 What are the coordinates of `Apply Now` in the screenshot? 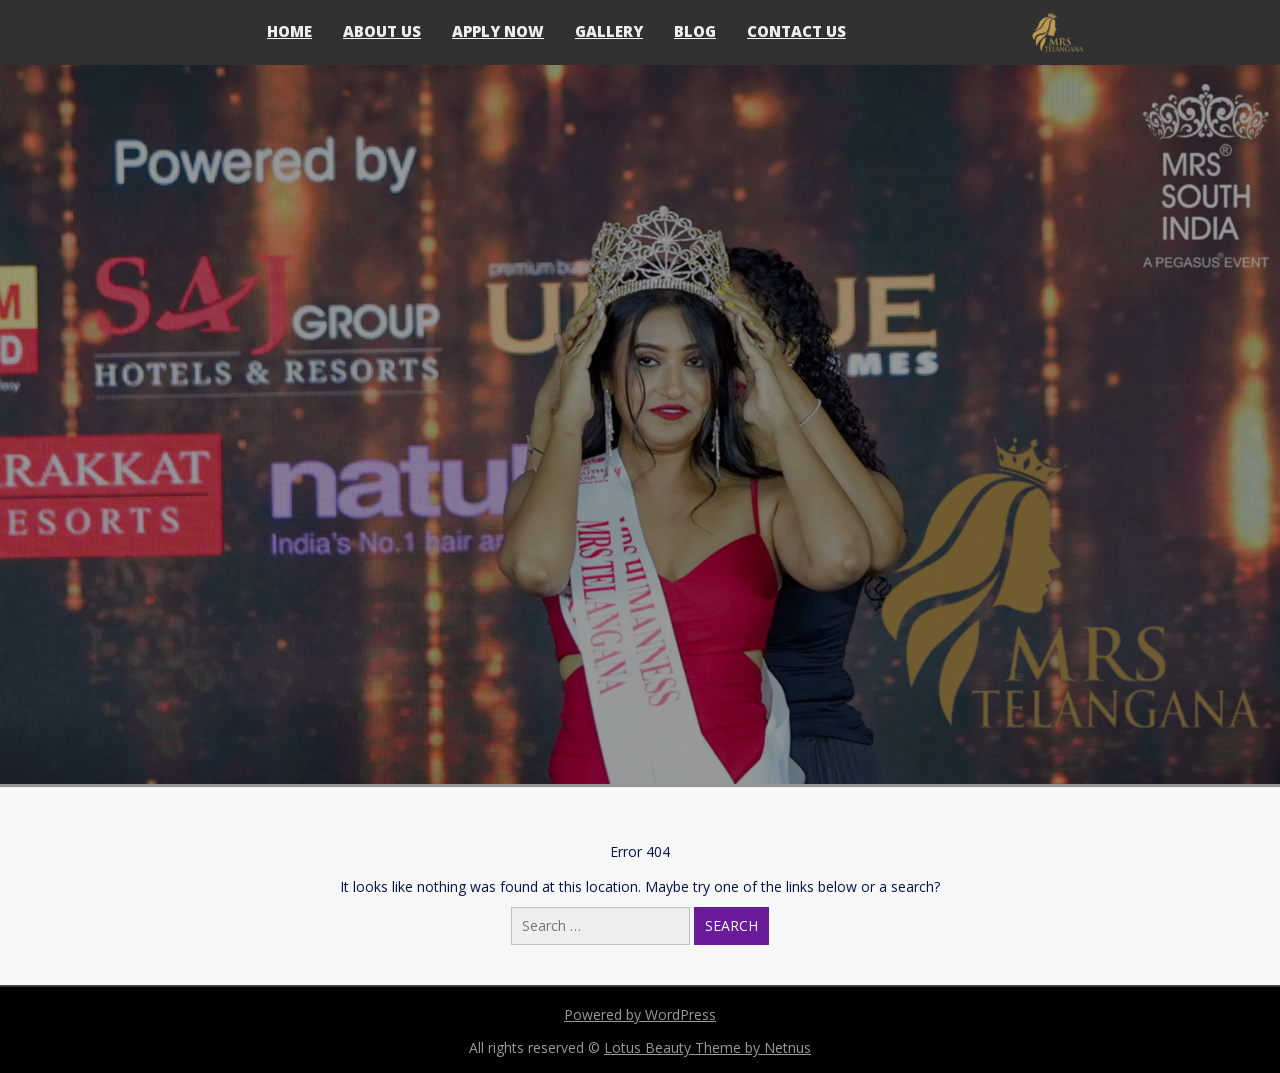 It's located at (498, 31).